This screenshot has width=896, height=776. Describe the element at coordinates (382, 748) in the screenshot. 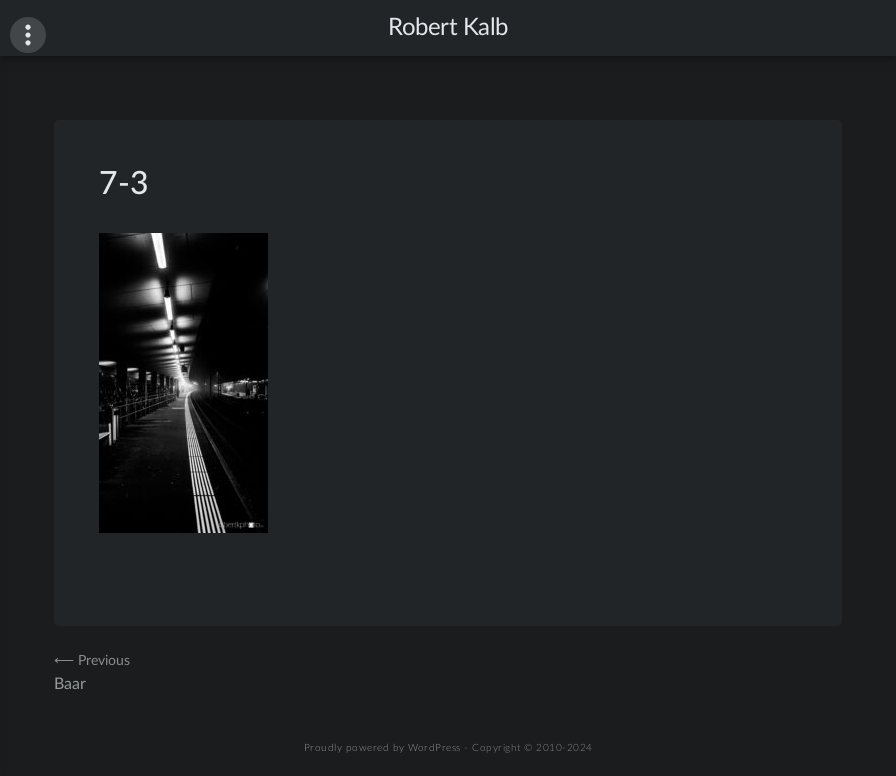

I see `Proudly powered by WordPress` at that location.